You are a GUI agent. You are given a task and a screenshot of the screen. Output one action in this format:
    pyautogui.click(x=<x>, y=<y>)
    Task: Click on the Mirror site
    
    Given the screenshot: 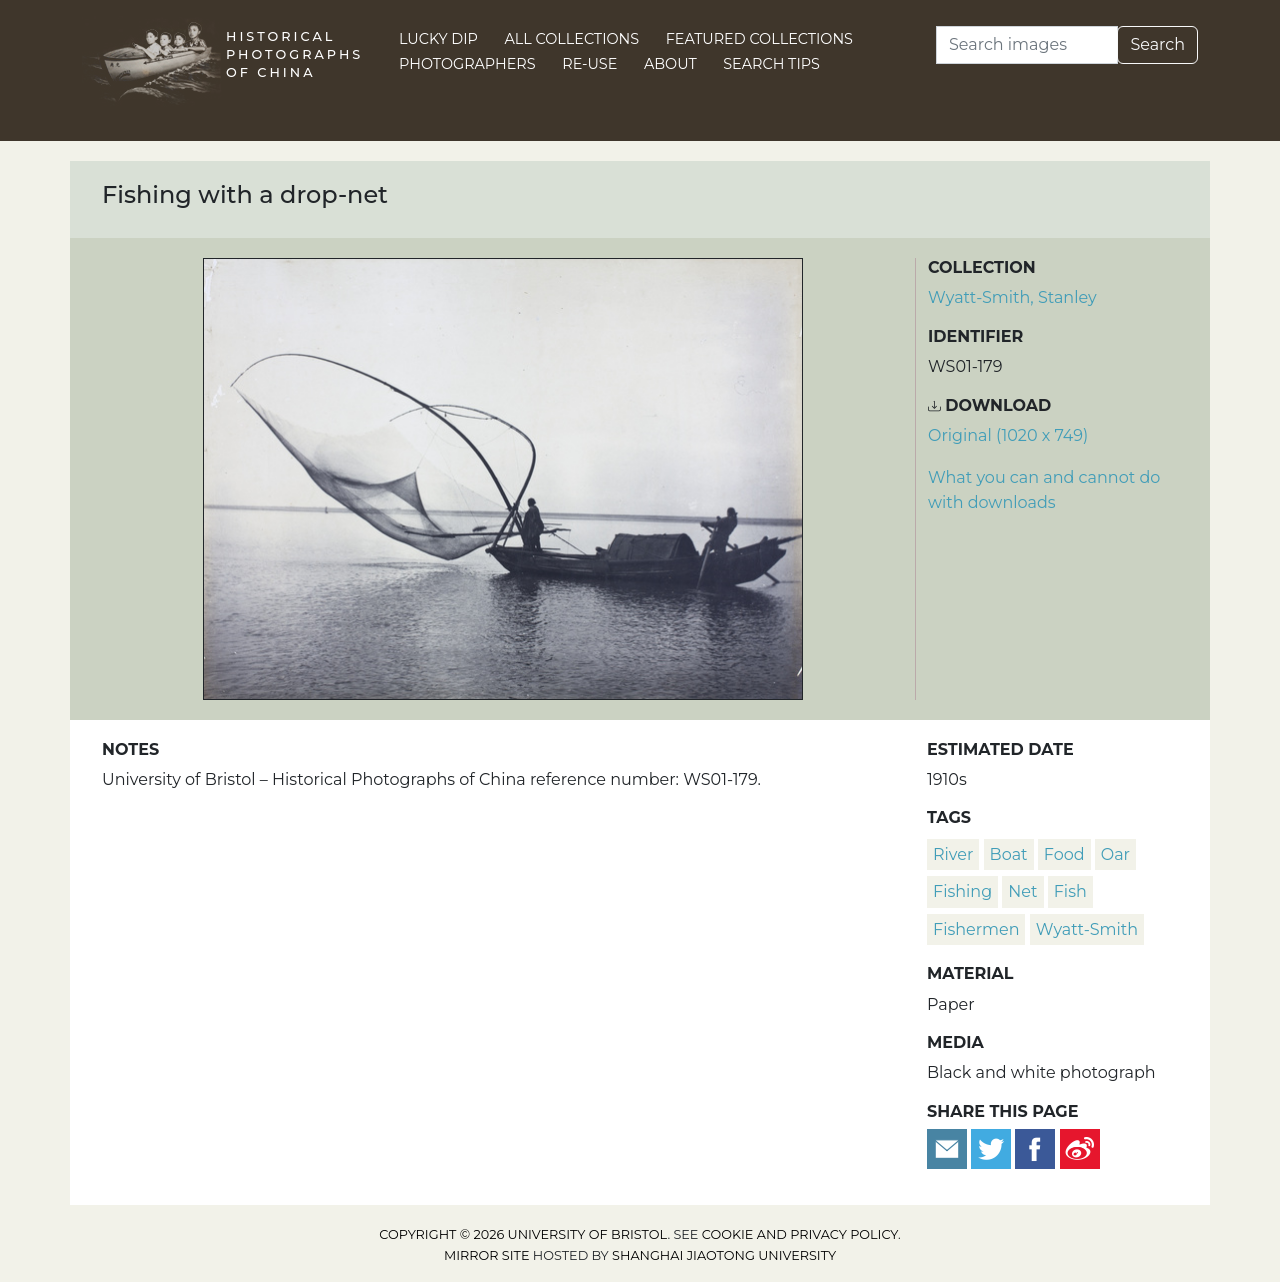 What is the action you would take?
    pyautogui.click(x=487, y=1255)
    